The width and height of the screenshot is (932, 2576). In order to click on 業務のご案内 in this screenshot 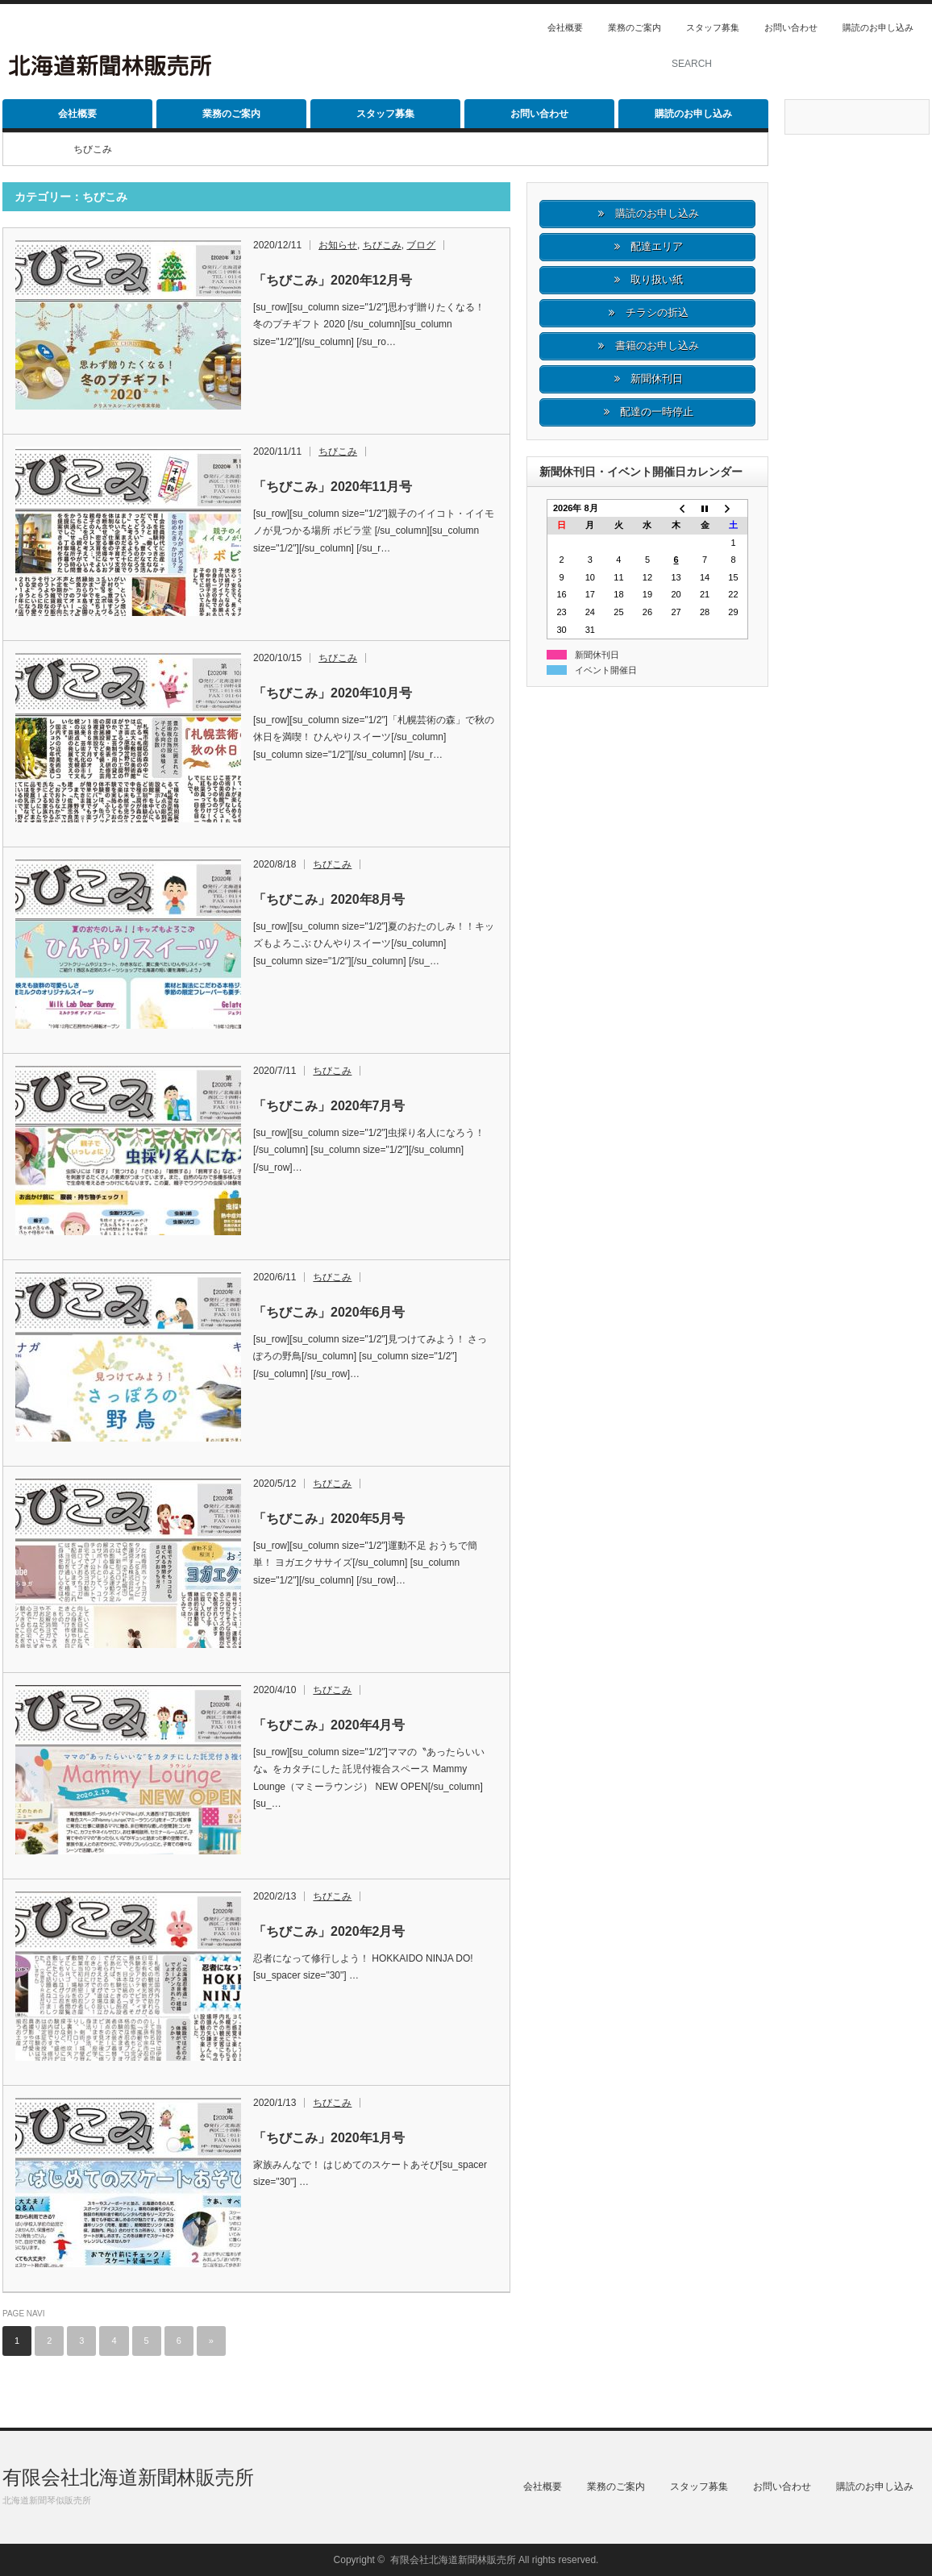, I will do `click(634, 27)`.